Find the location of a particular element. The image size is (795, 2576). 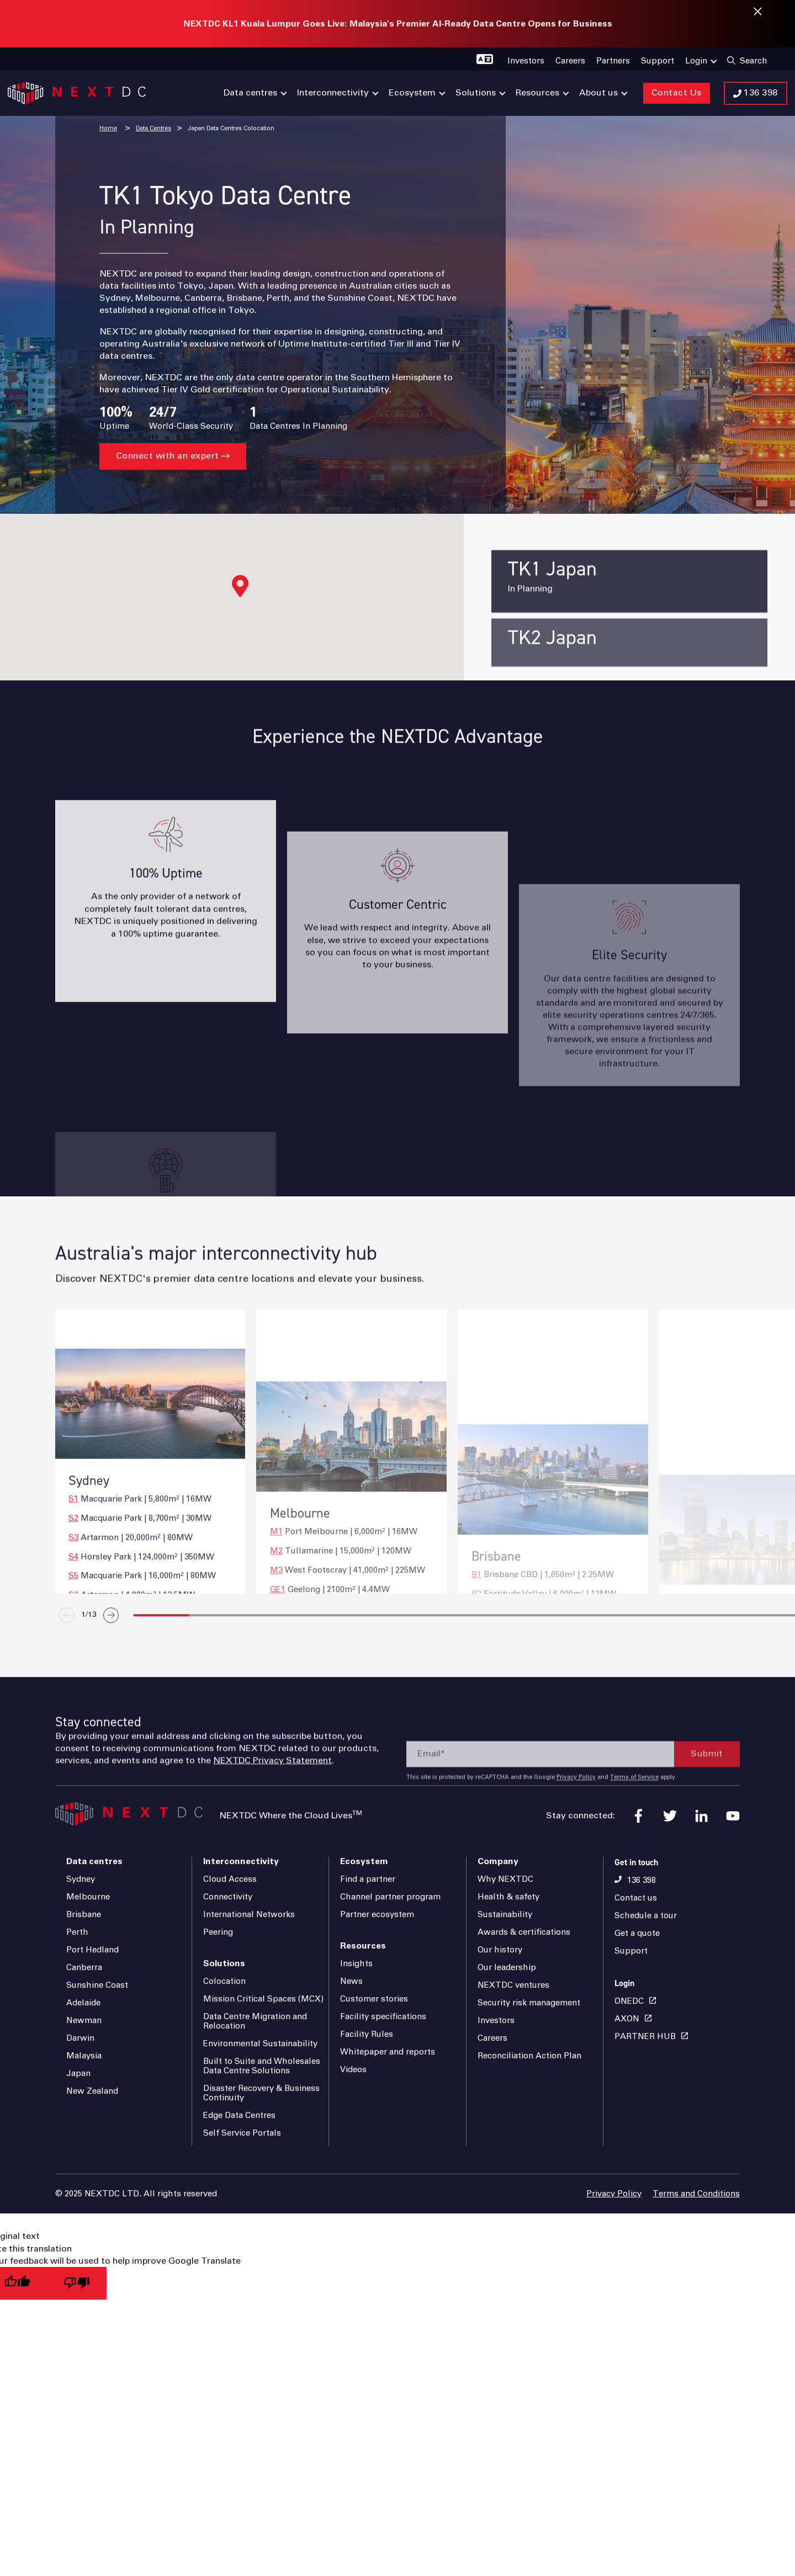

AXON is located at coordinates (626, 2019).